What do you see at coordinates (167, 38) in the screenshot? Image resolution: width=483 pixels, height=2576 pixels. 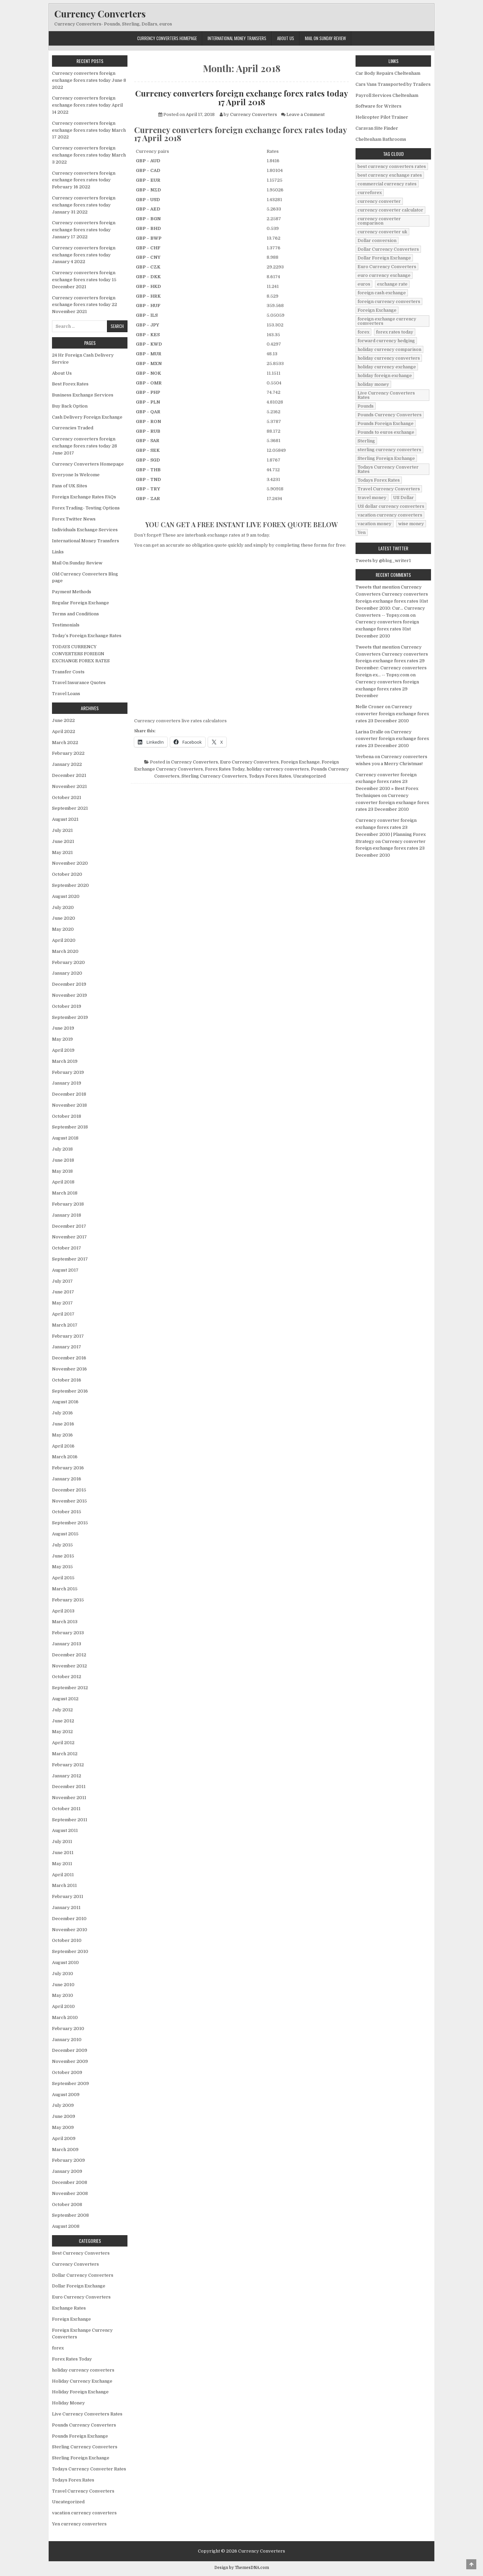 I see `Currency Converters Homepage` at bounding box center [167, 38].